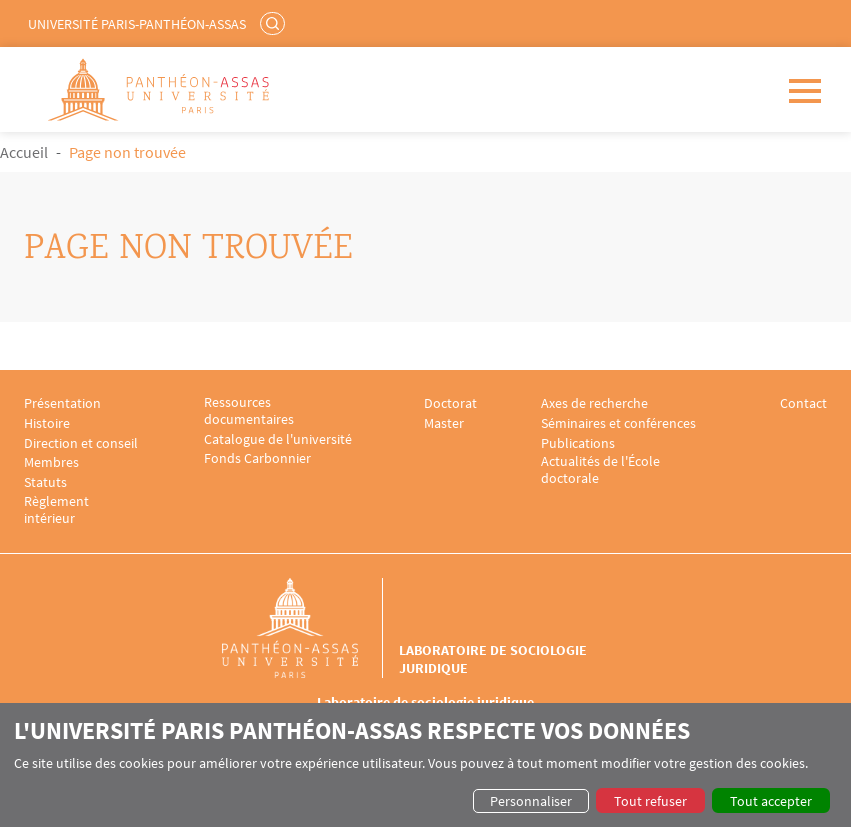 This screenshot has width=851, height=827. Describe the element at coordinates (803, 403) in the screenshot. I see `Contact` at that location.